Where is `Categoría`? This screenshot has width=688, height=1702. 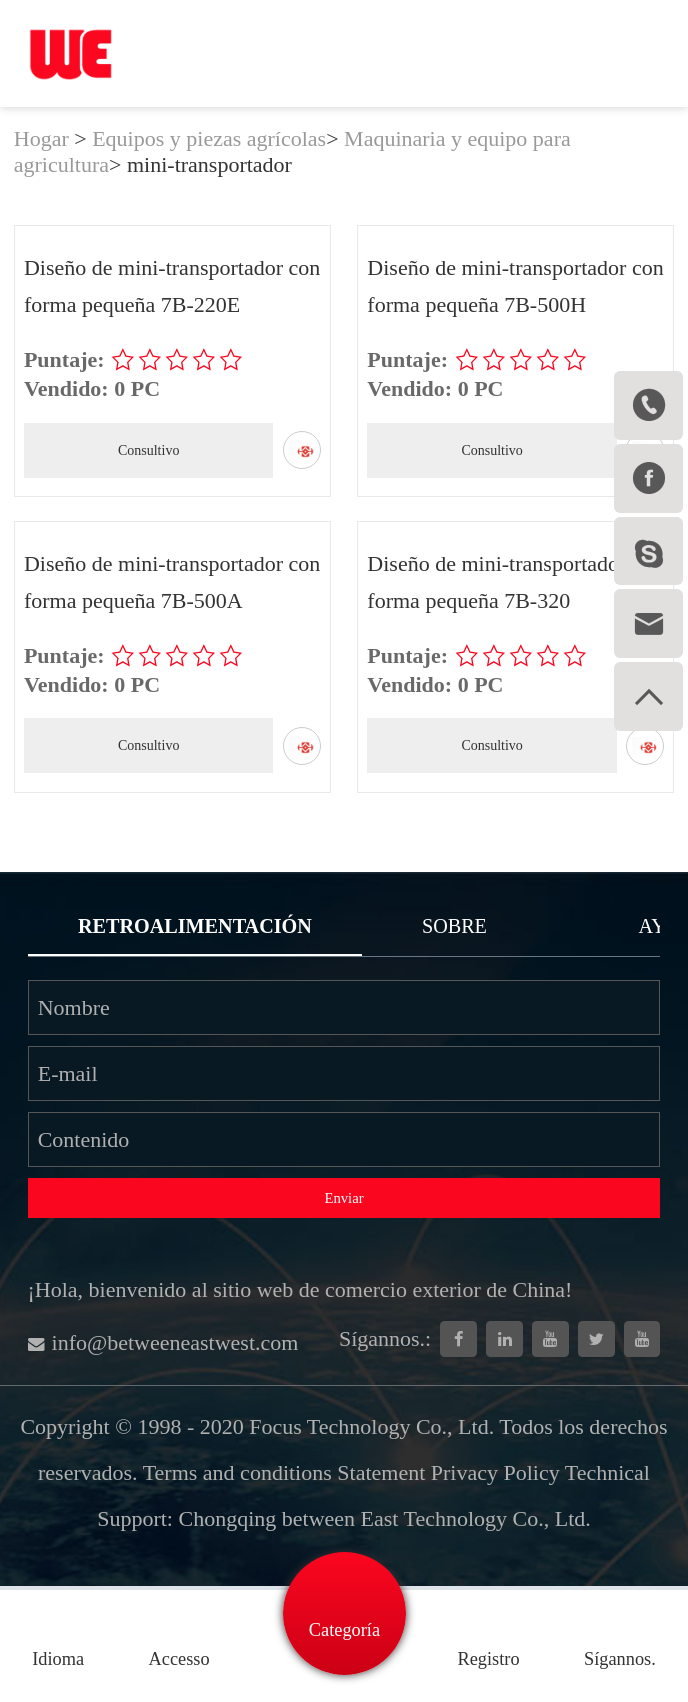 Categoría is located at coordinates (344, 1630).